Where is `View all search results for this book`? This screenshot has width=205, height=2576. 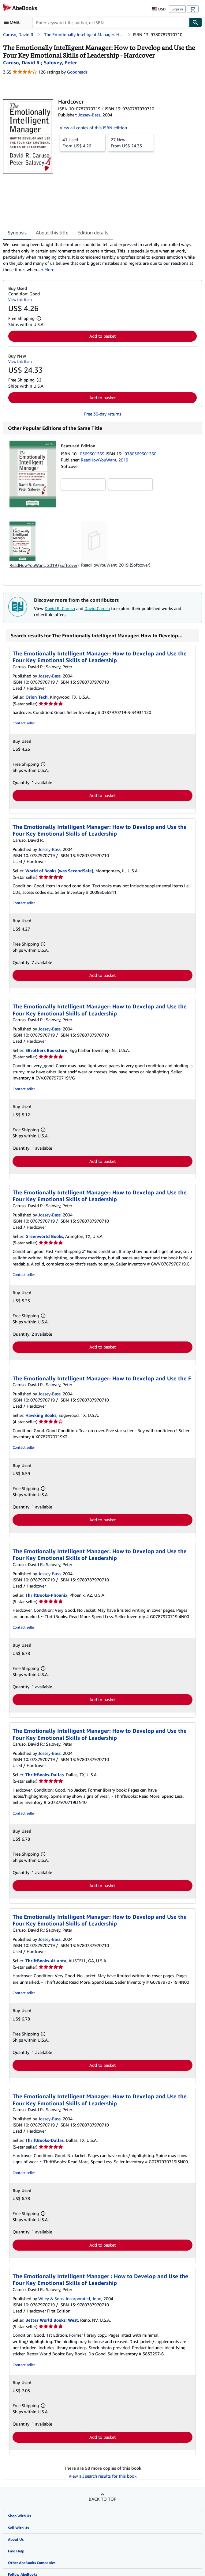
View all search results for this book is located at coordinates (102, 2476).